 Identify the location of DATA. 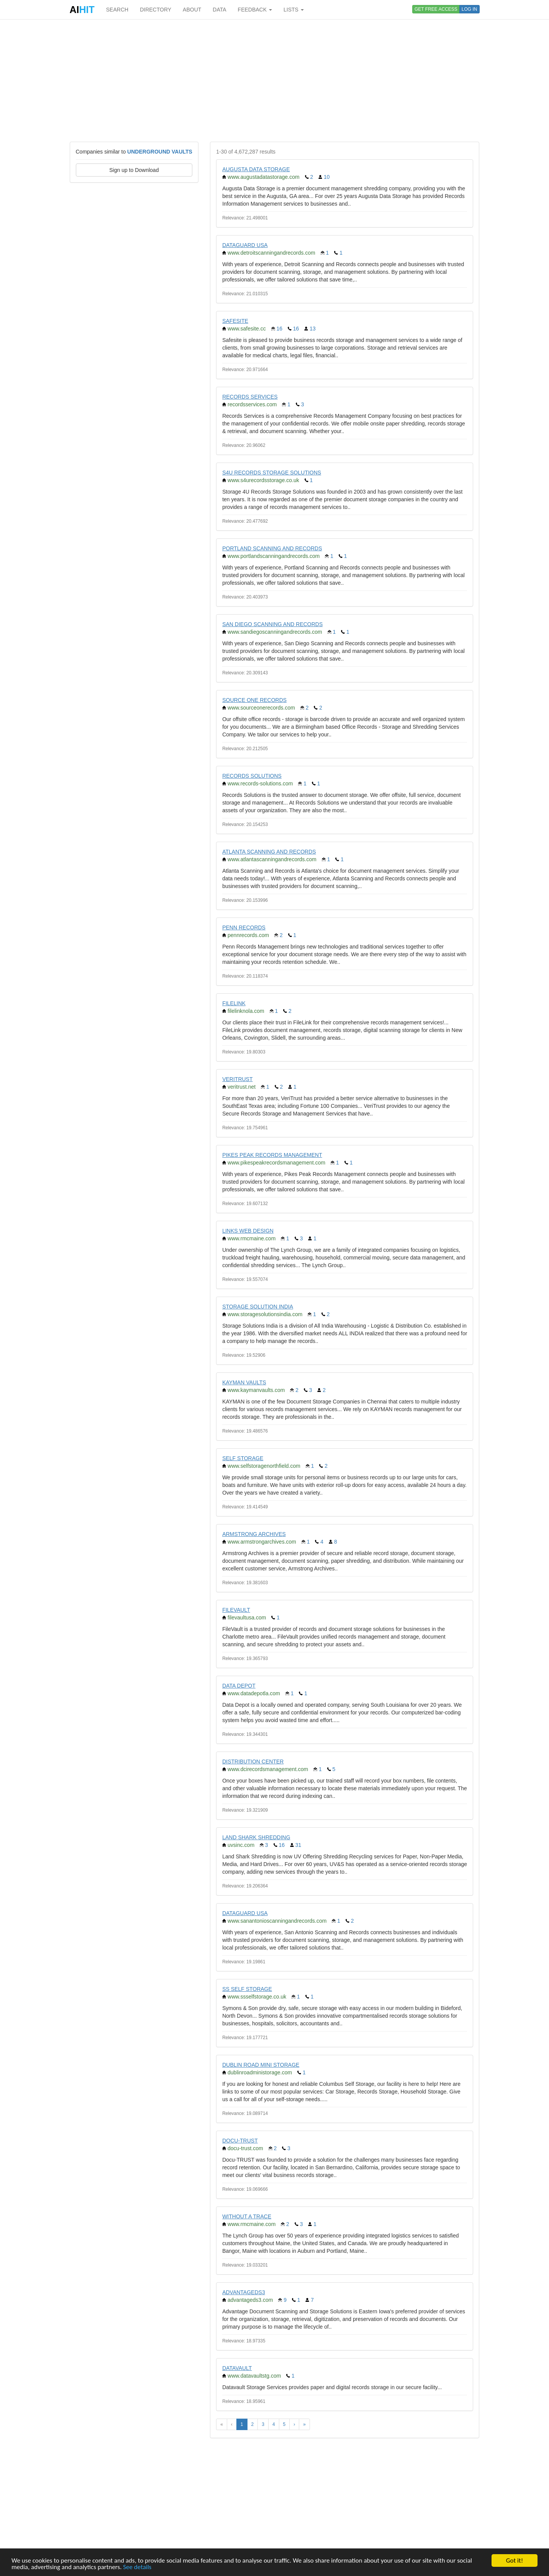
(219, 10).